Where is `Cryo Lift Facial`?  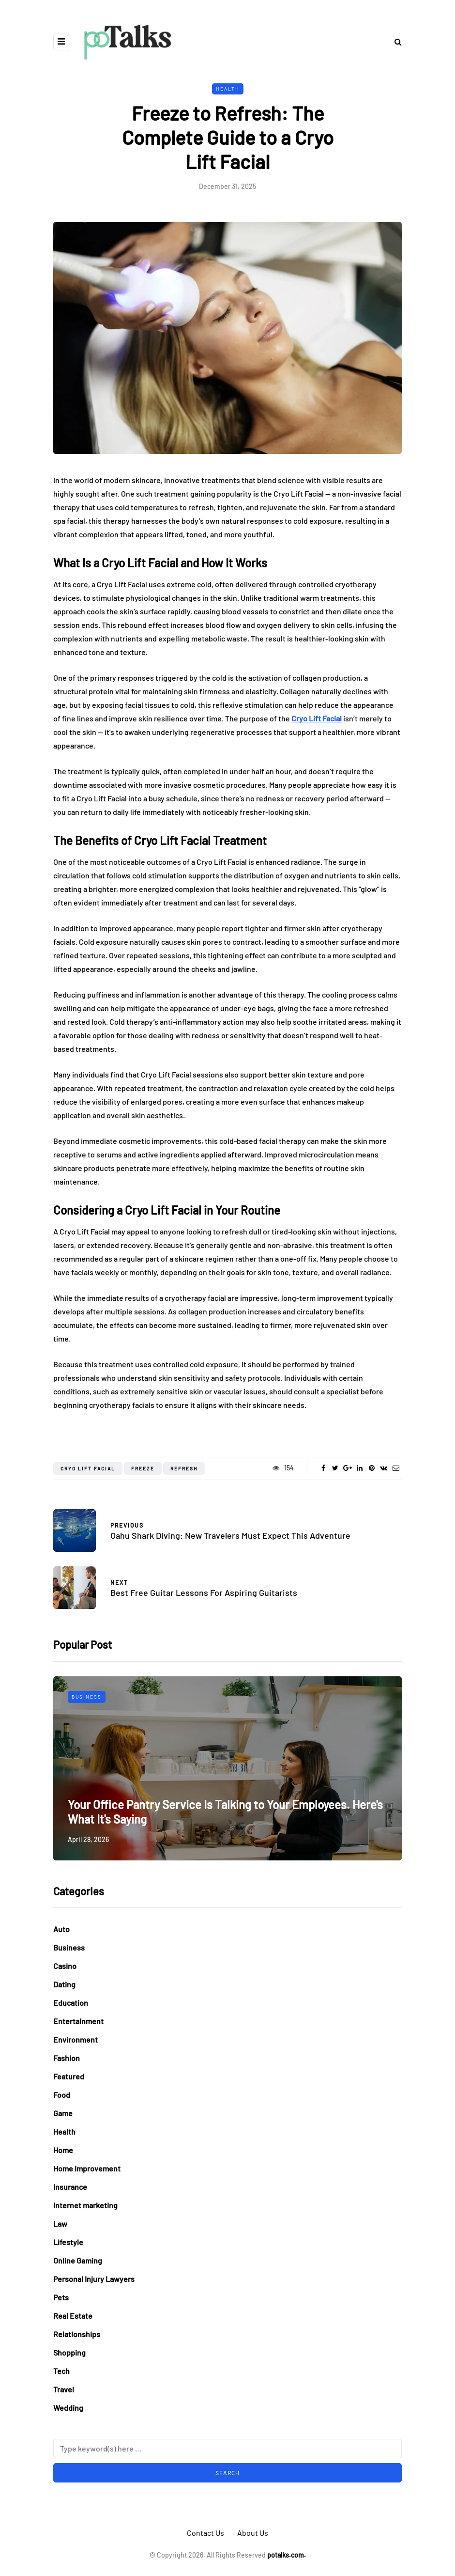 Cryo Lift Facial is located at coordinates (88, 1468).